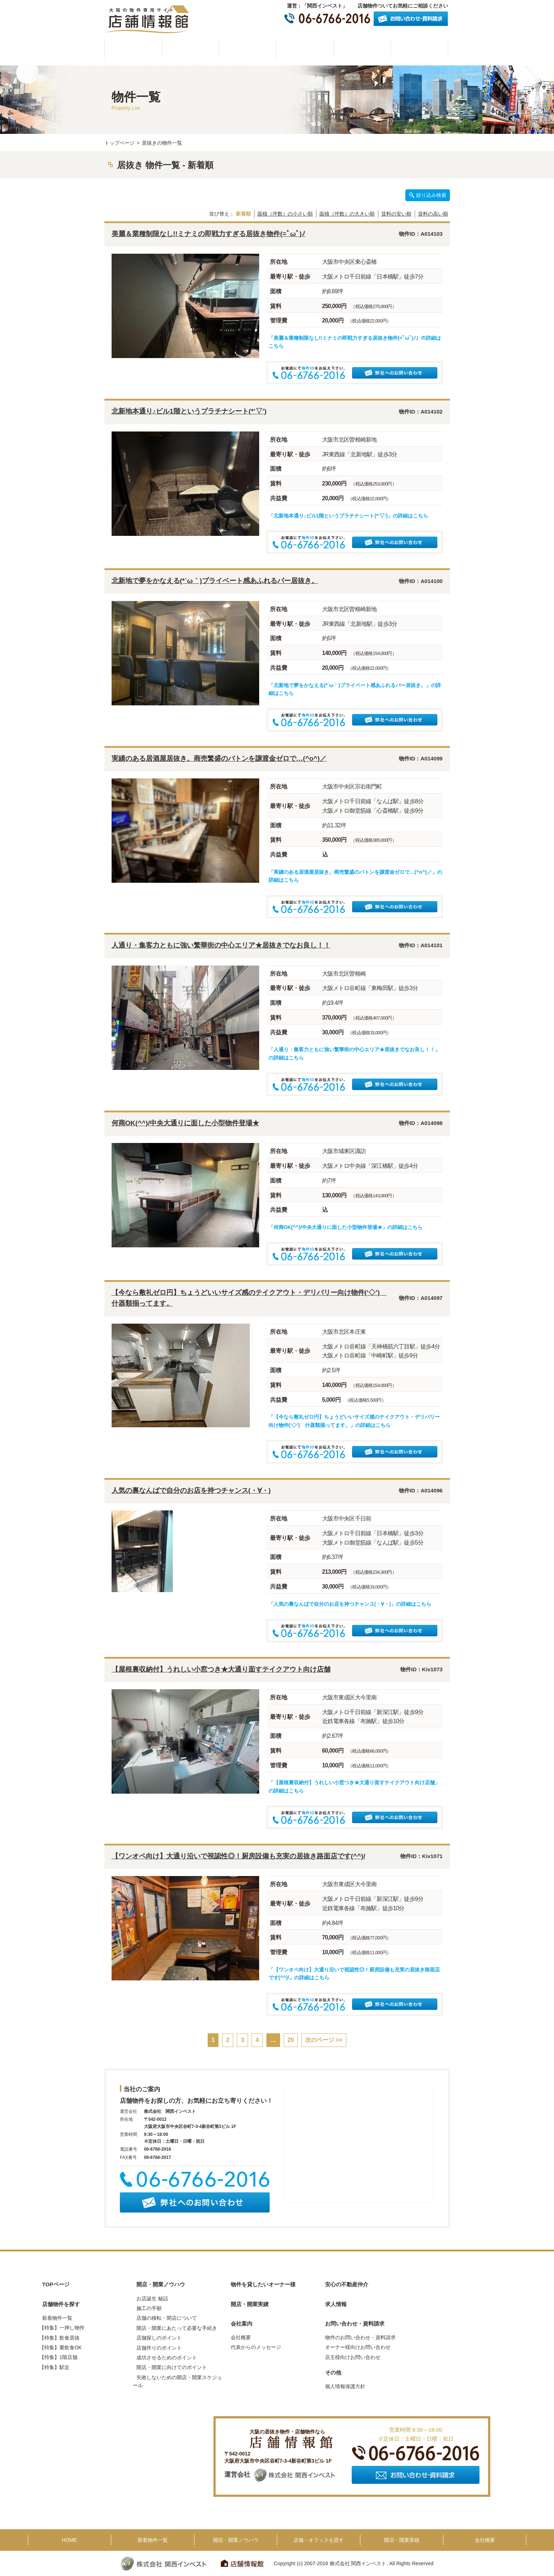 The height and width of the screenshot is (2576, 554). Describe the element at coordinates (54, 2367) in the screenshot. I see `【特集】駅近` at that location.